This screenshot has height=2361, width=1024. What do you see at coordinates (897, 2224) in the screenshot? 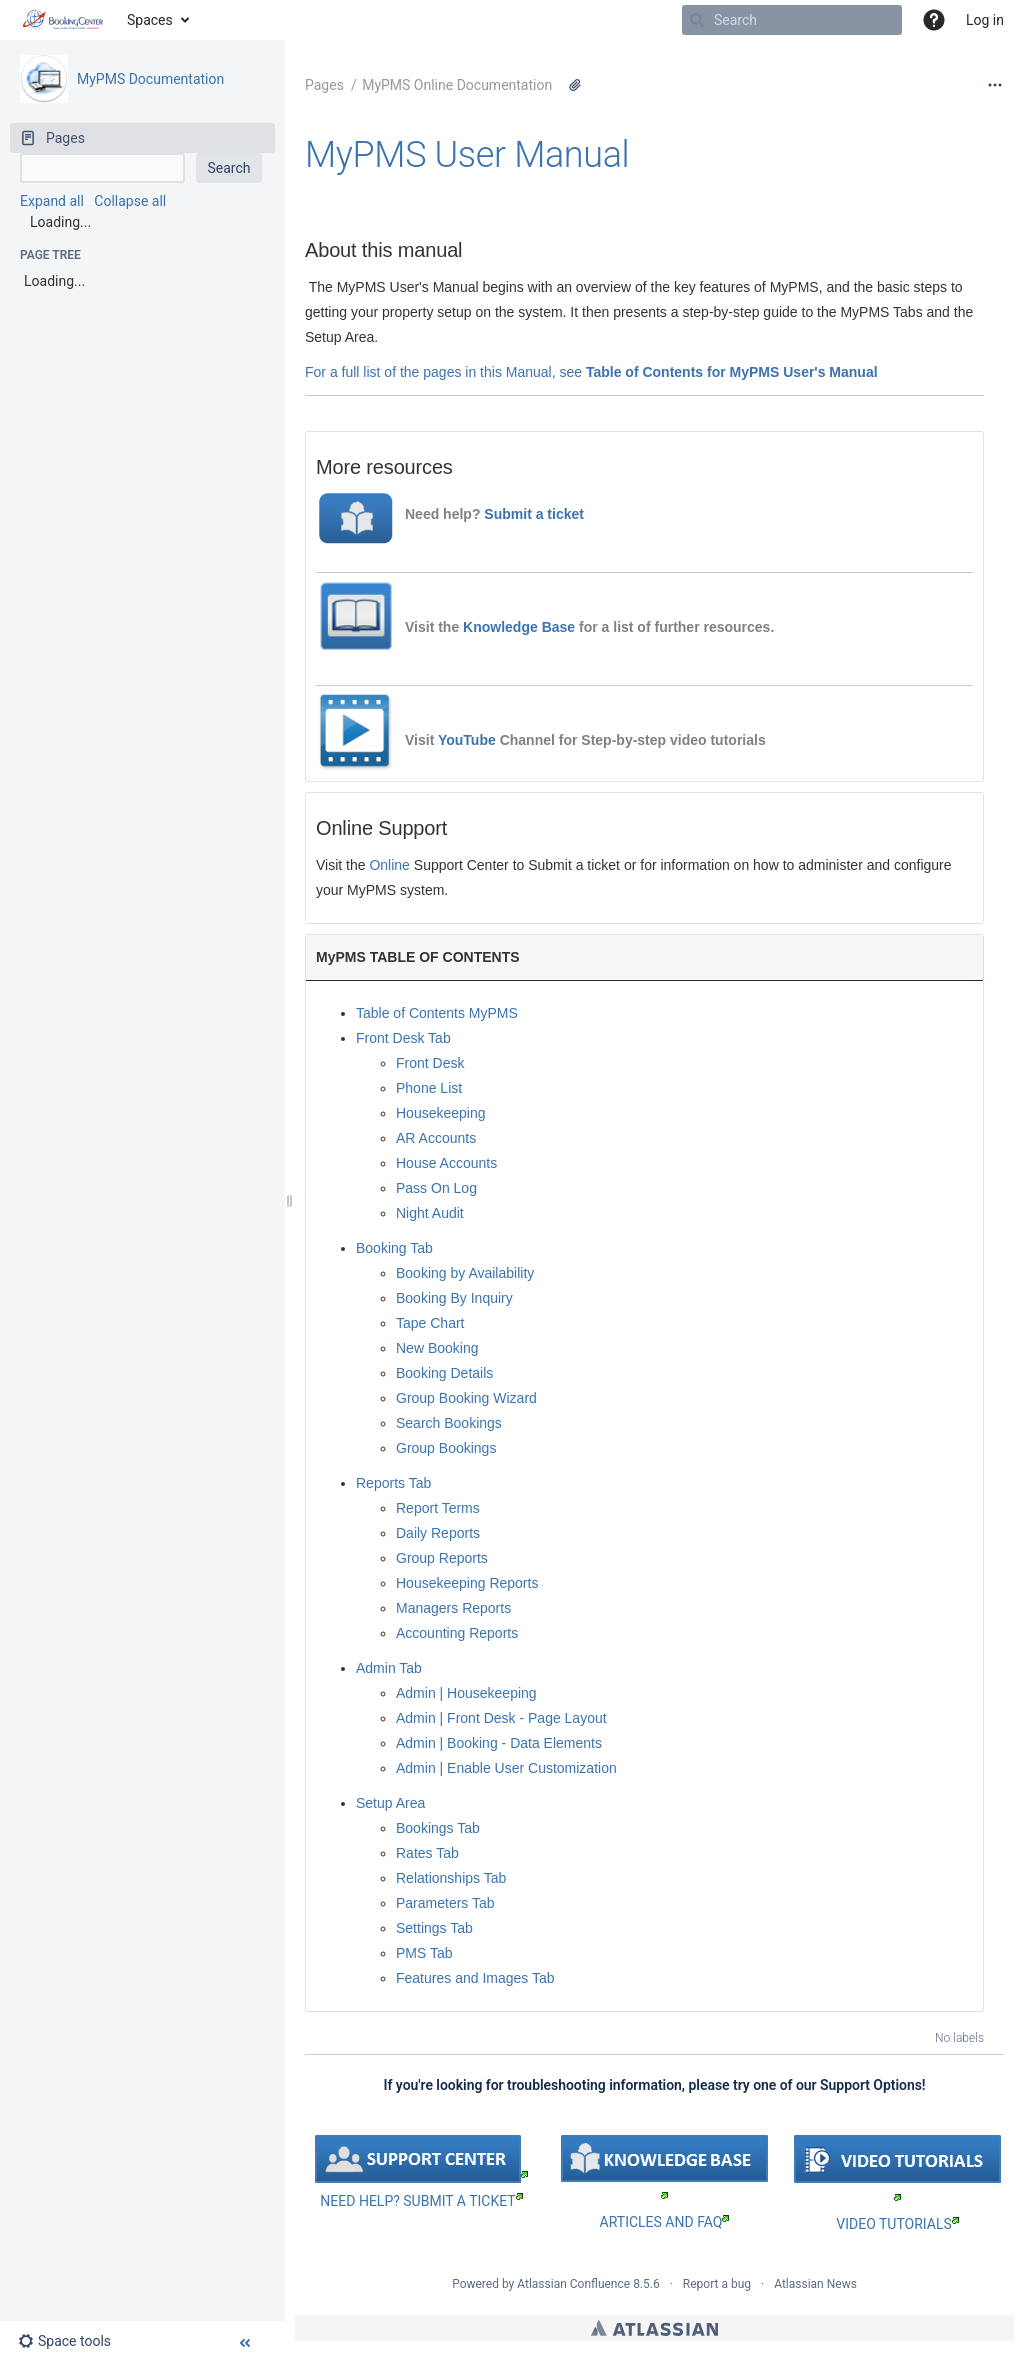
I see `VIDEO TUTORIALS` at bounding box center [897, 2224].